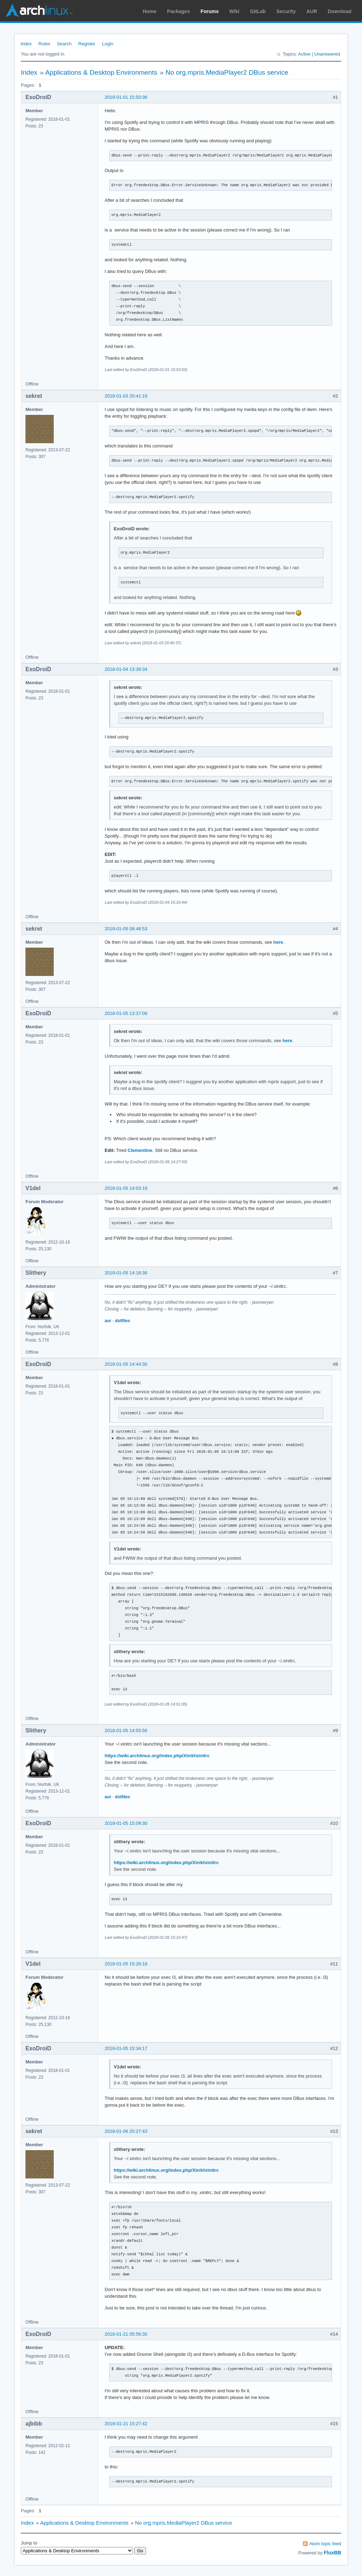 The height and width of the screenshot is (2576, 362). Describe the element at coordinates (126, 2048) in the screenshot. I see `2018-01-05 15:34:17` at that location.